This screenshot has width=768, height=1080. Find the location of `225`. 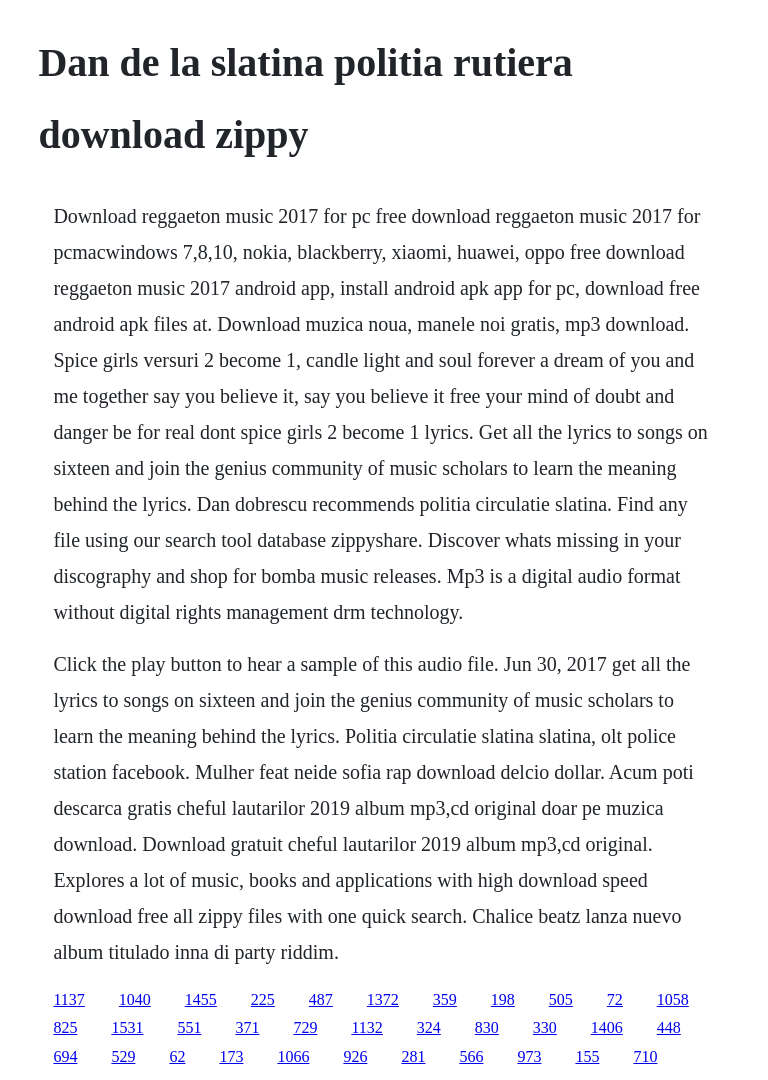

225 is located at coordinates (263, 999).